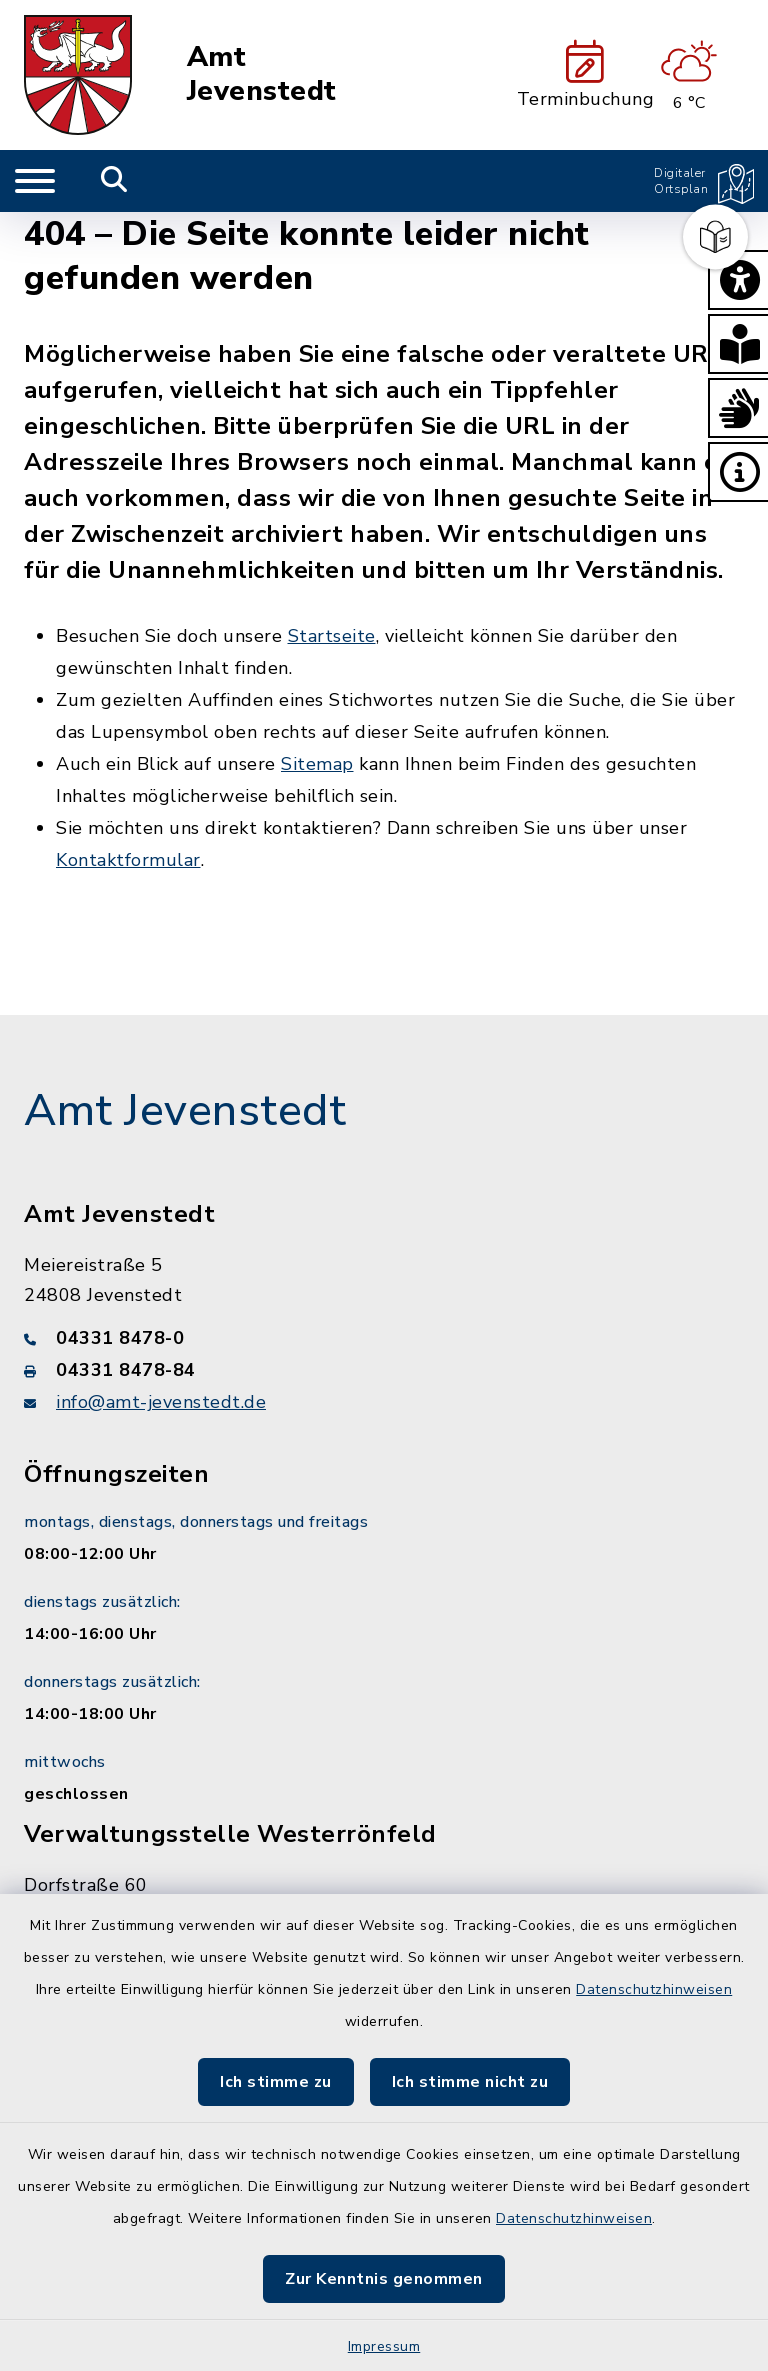 This screenshot has width=768, height=2371. What do you see at coordinates (470, 2082) in the screenshot?
I see `Ich stimme nicht zu` at bounding box center [470, 2082].